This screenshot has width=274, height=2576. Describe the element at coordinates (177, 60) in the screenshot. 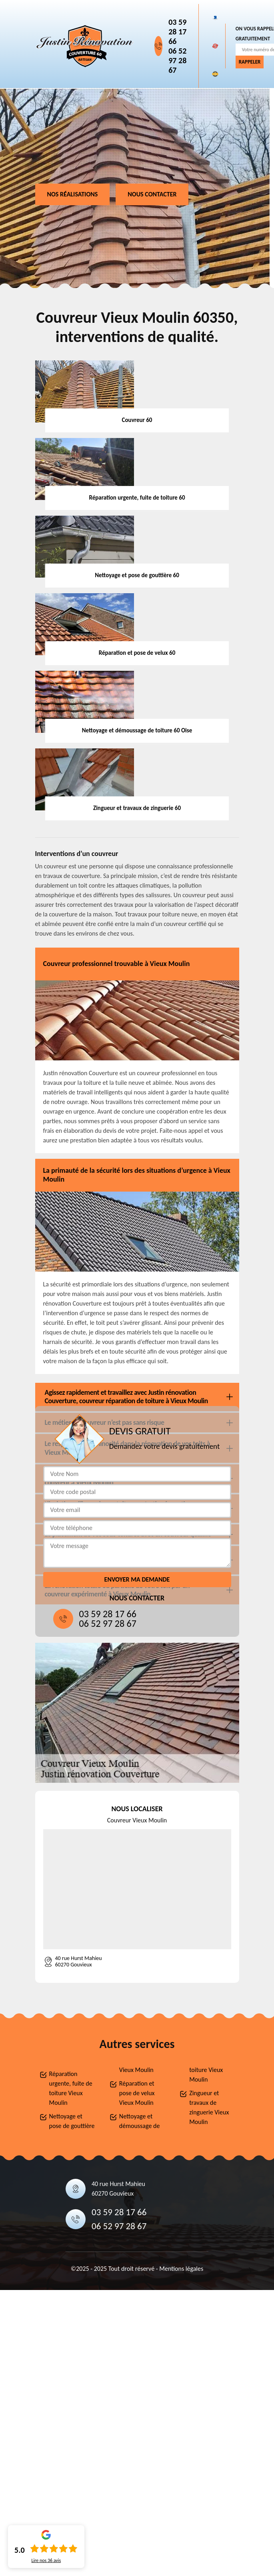

I see `06 52 97 28 67` at that location.